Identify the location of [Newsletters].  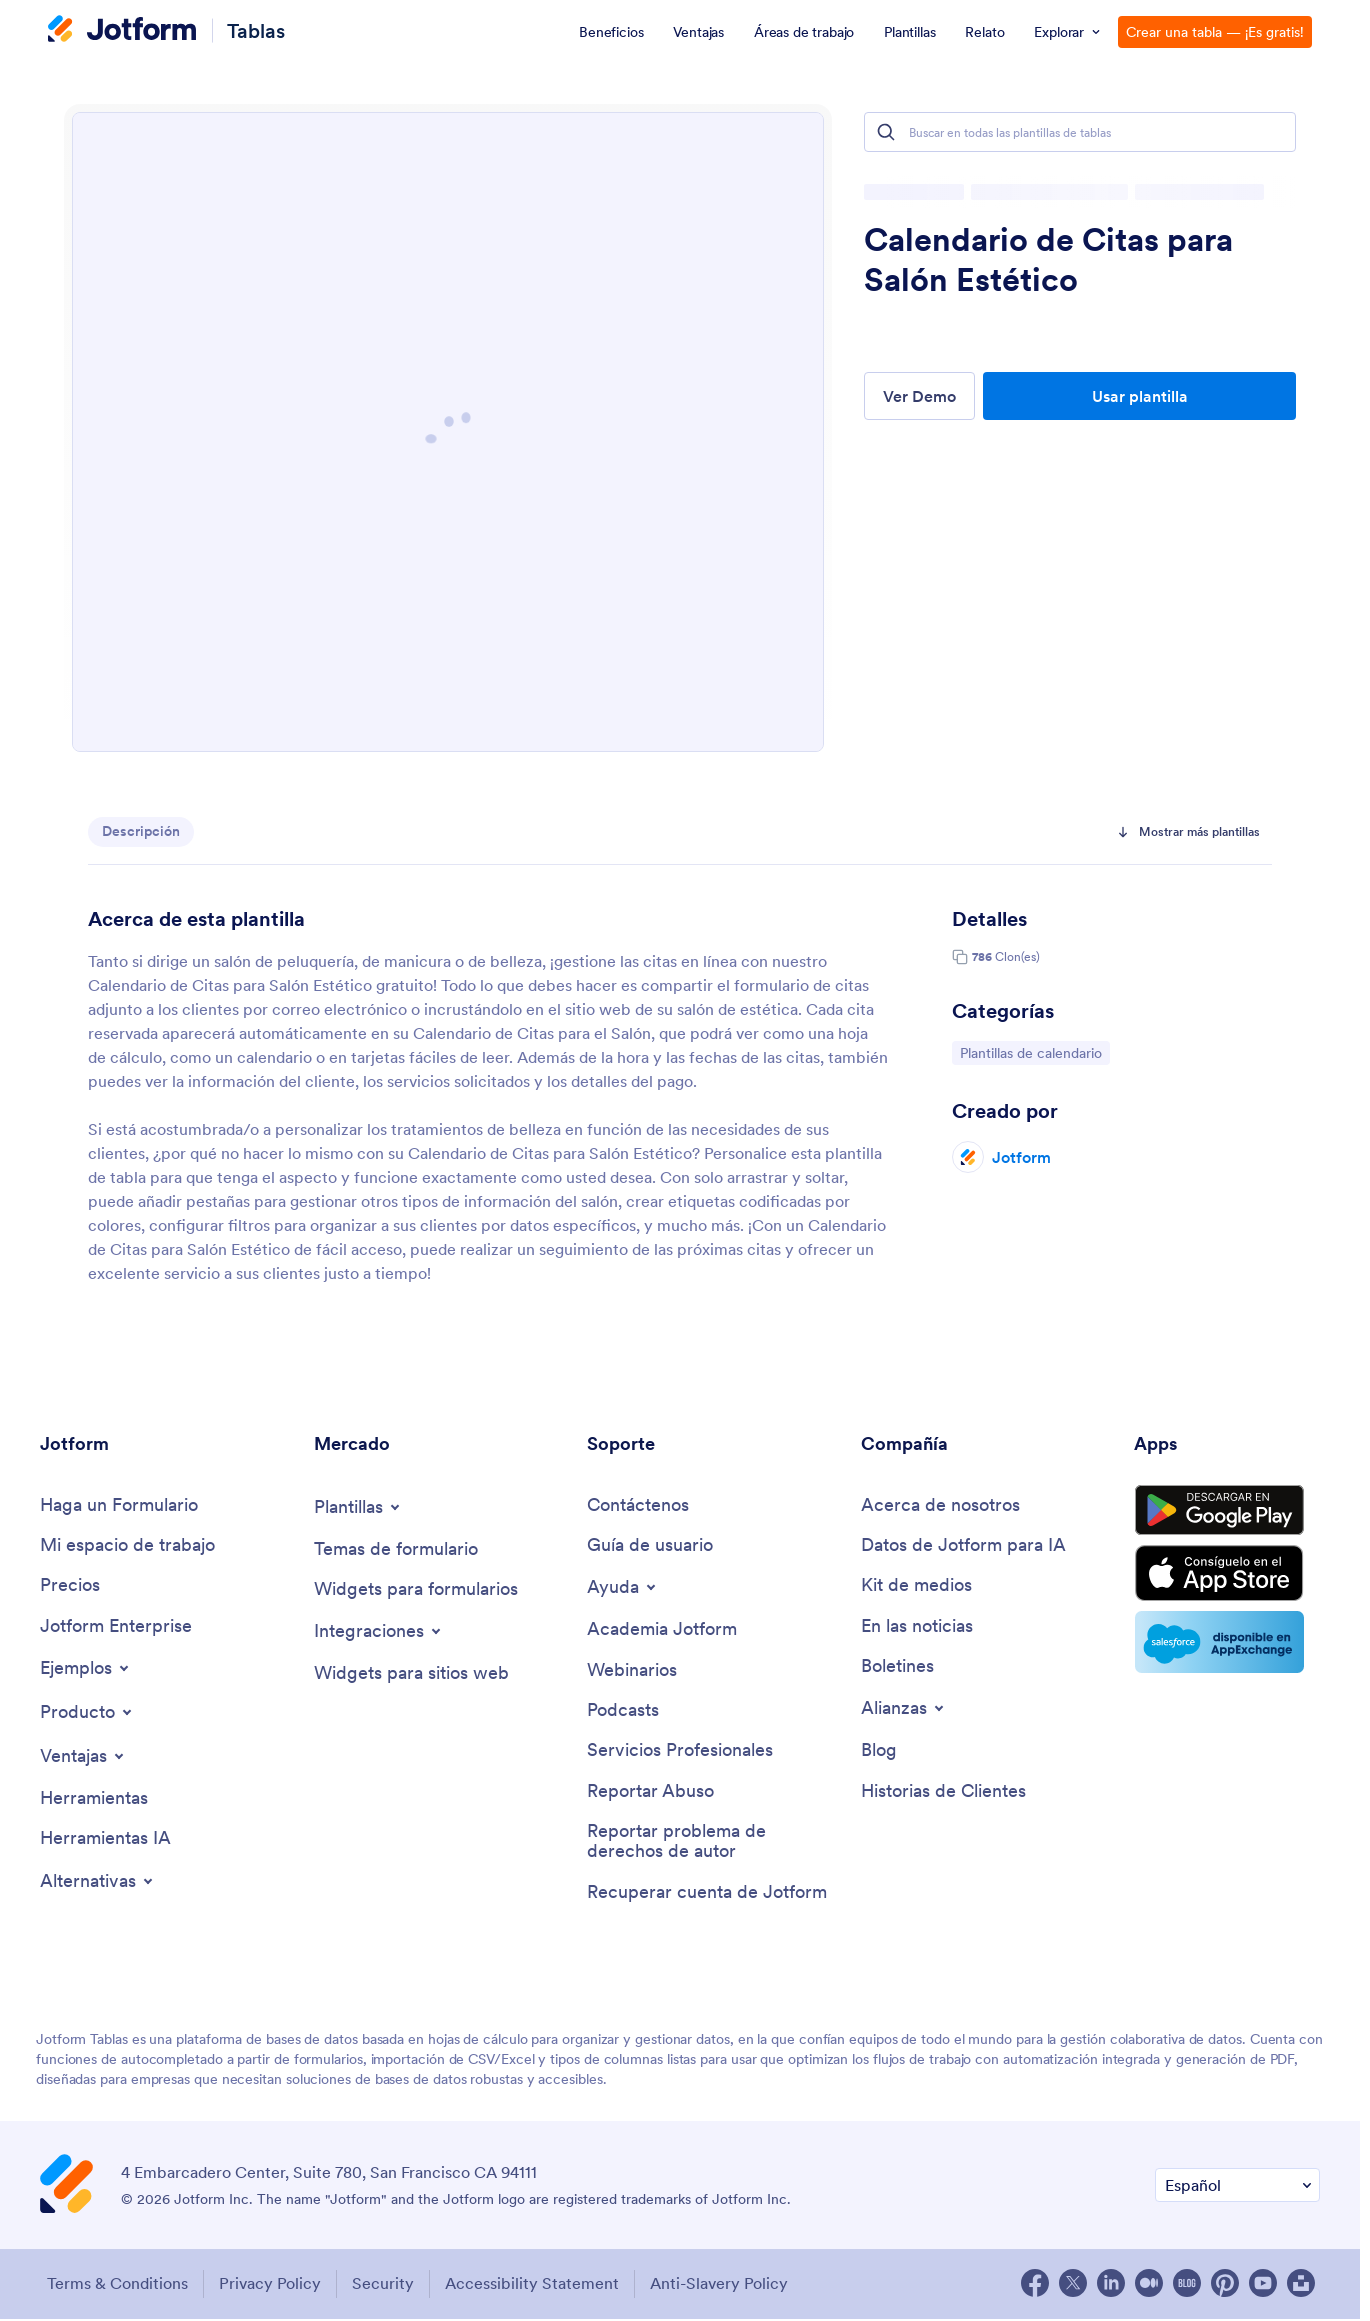
(897, 1667).